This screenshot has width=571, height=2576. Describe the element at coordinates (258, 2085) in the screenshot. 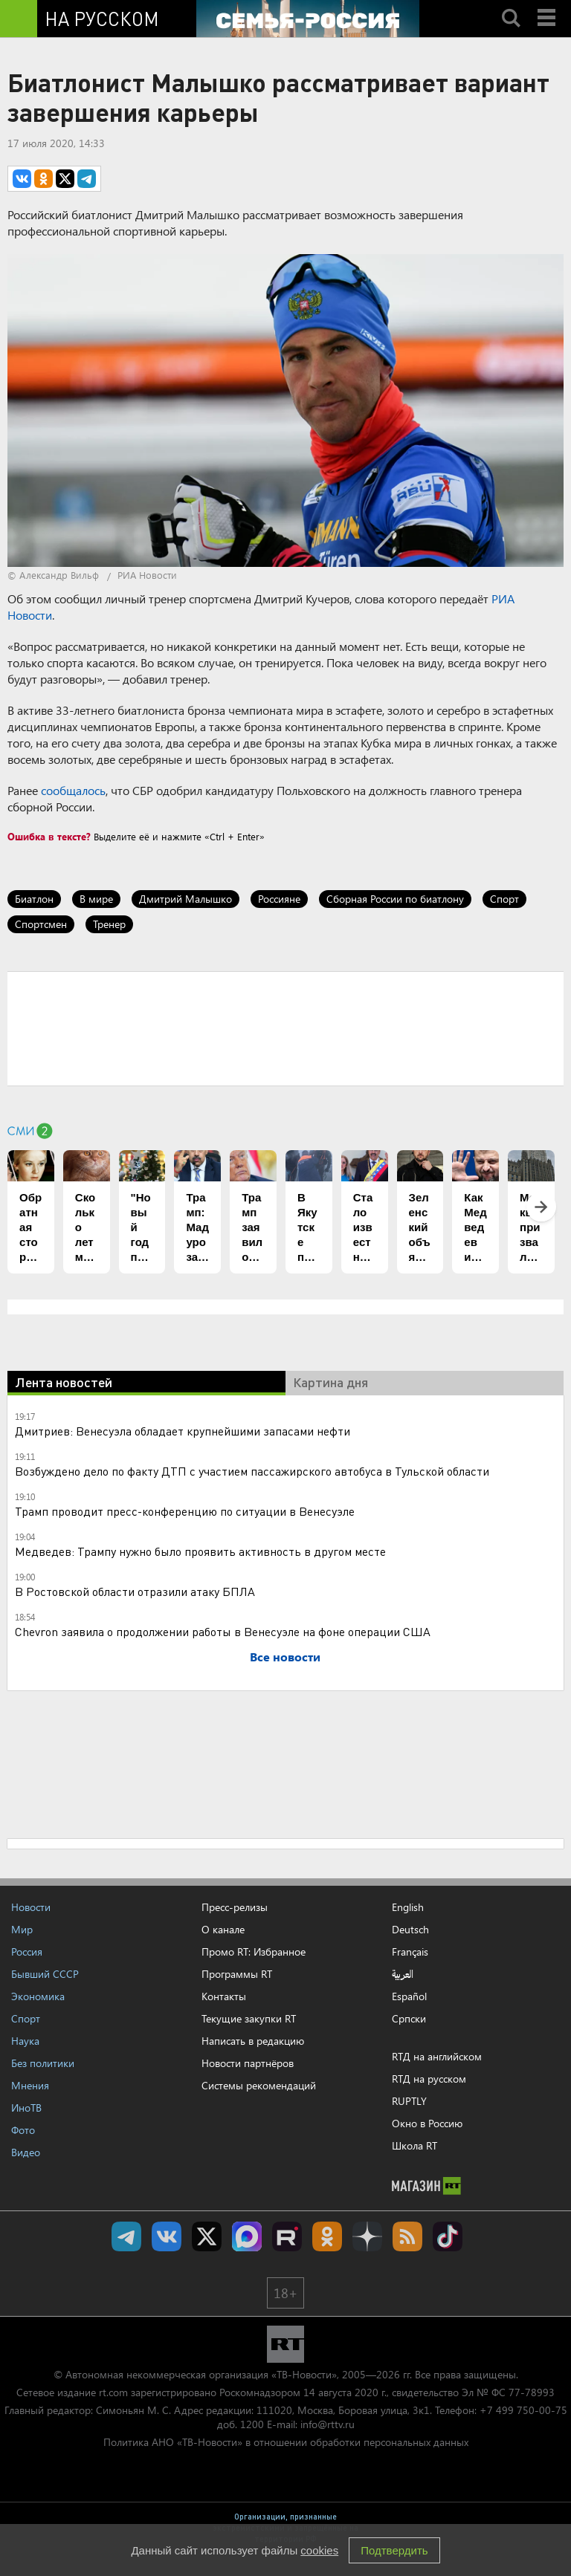

I see `Системы рекомендаций` at that location.